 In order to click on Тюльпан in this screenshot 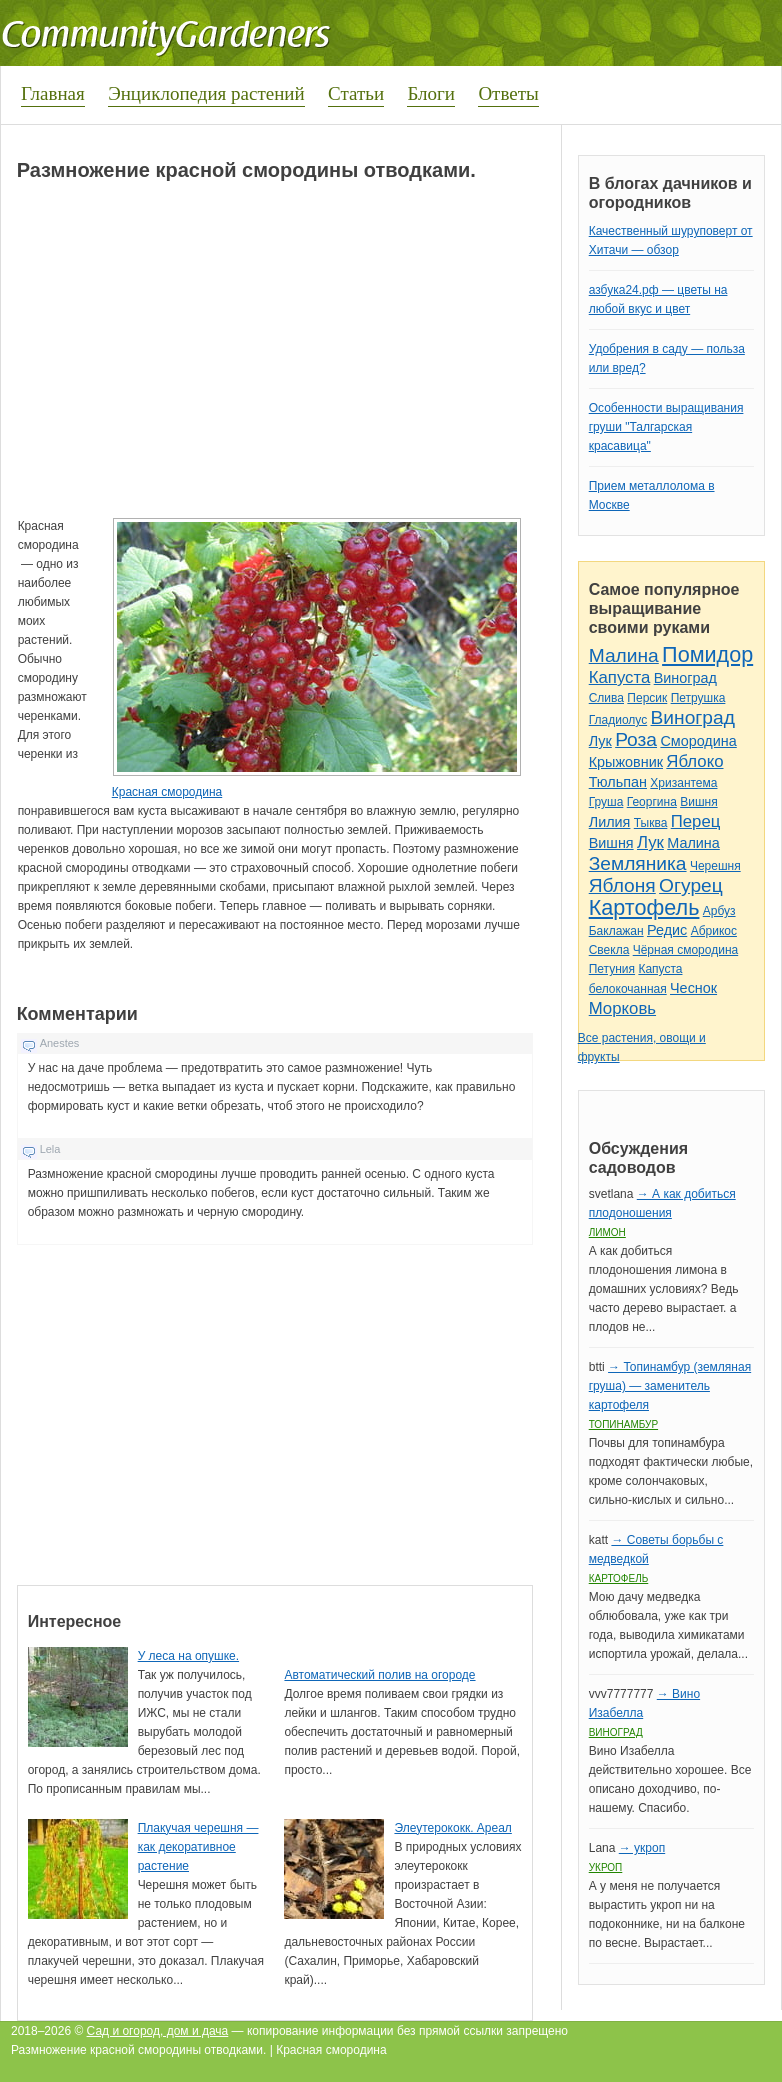, I will do `click(618, 782)`.